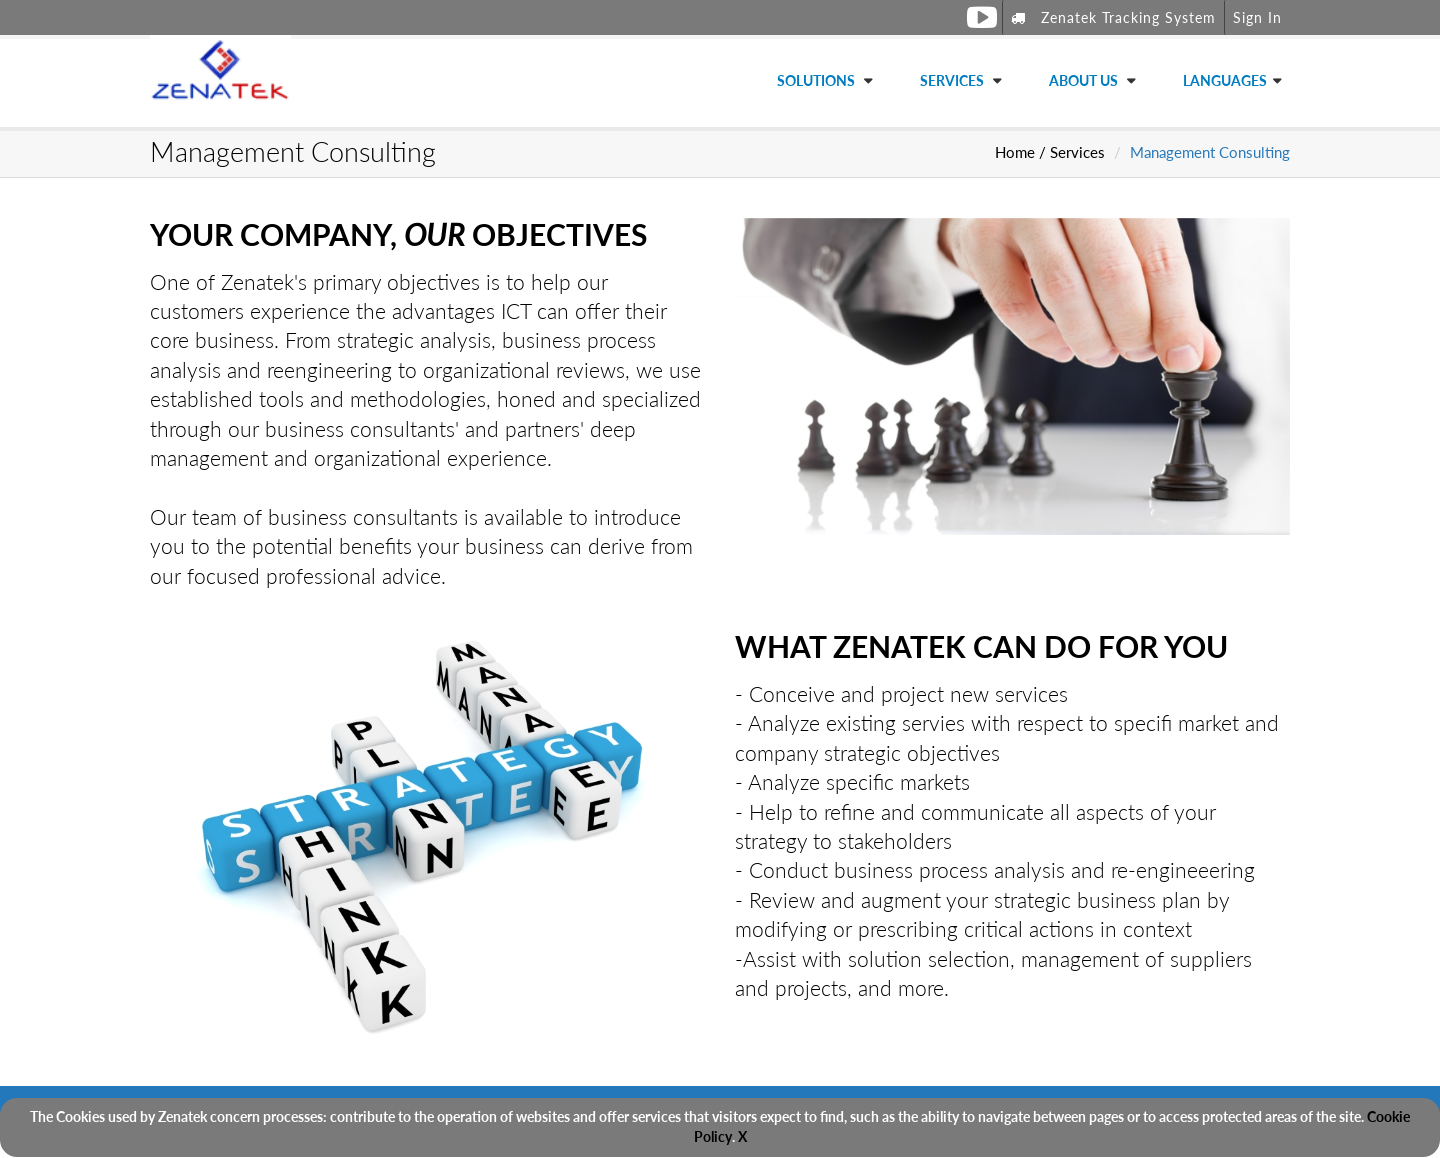  Describe the element at coordinates (1085, 80) in the screenshot. I see `About Us` at that location.